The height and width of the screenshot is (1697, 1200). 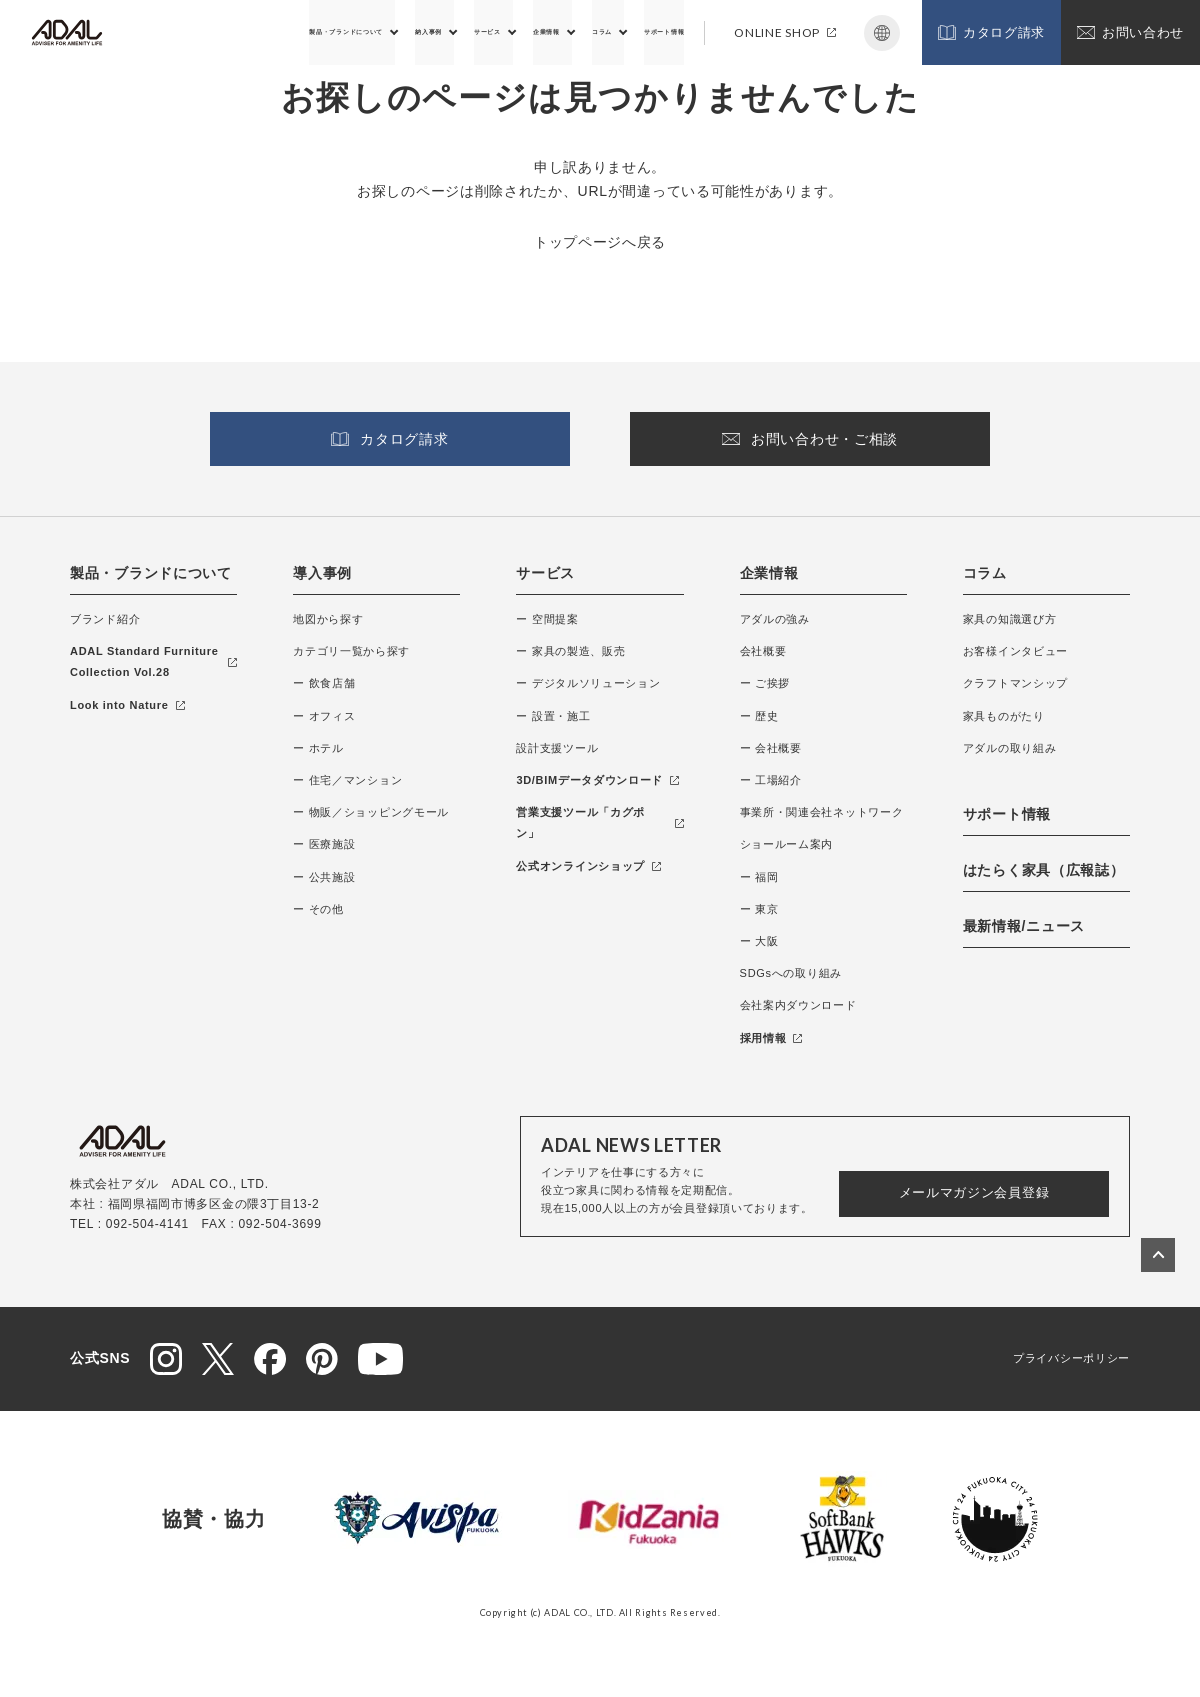 I want to click on ー 空間提案, so click(x=547, y=619).